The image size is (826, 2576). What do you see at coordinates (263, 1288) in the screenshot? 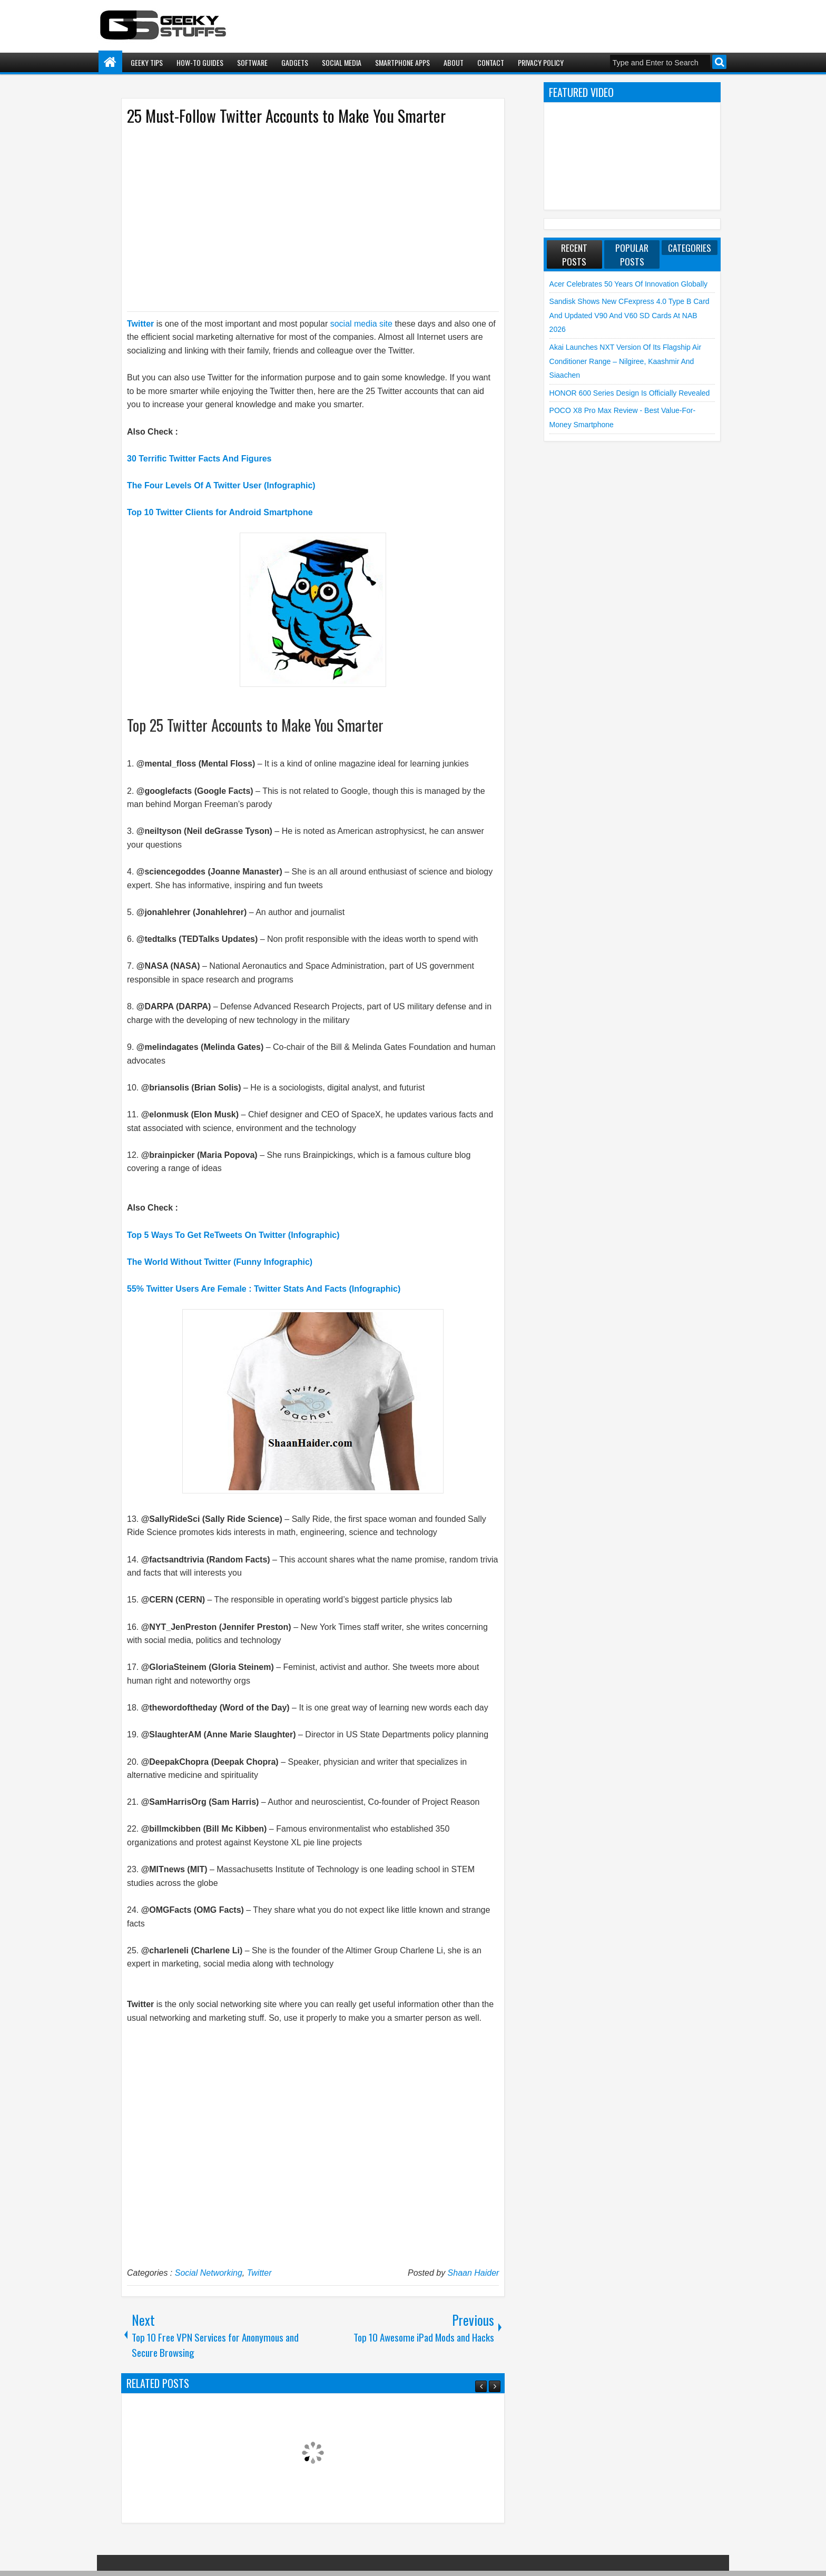
I see `55% Twitter Users Are Female : Twitter Stats And Facts (Infographic)` at bounding box center [263, 1288].